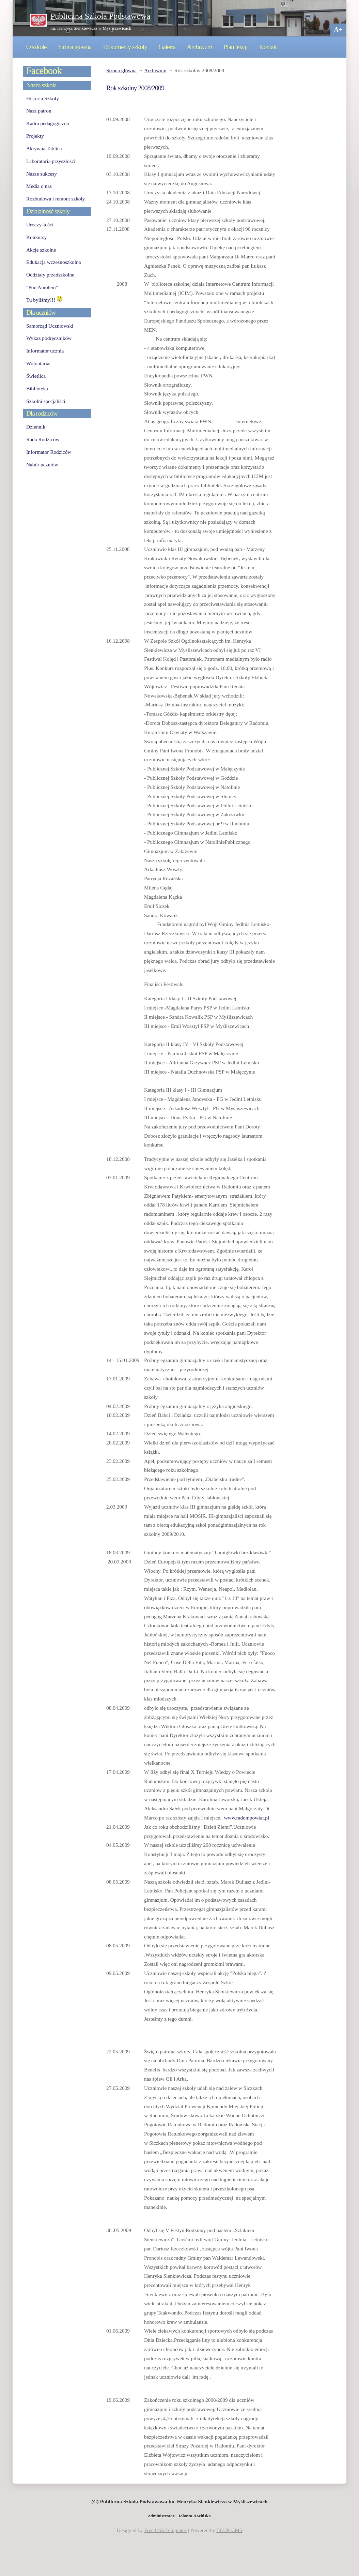 The width and height of the screenshot is (359, 2576). What do you see at coordinates (41, 174) in the screenshot?
I see `Nasze sukcesy` at bounding box center [41, 174].